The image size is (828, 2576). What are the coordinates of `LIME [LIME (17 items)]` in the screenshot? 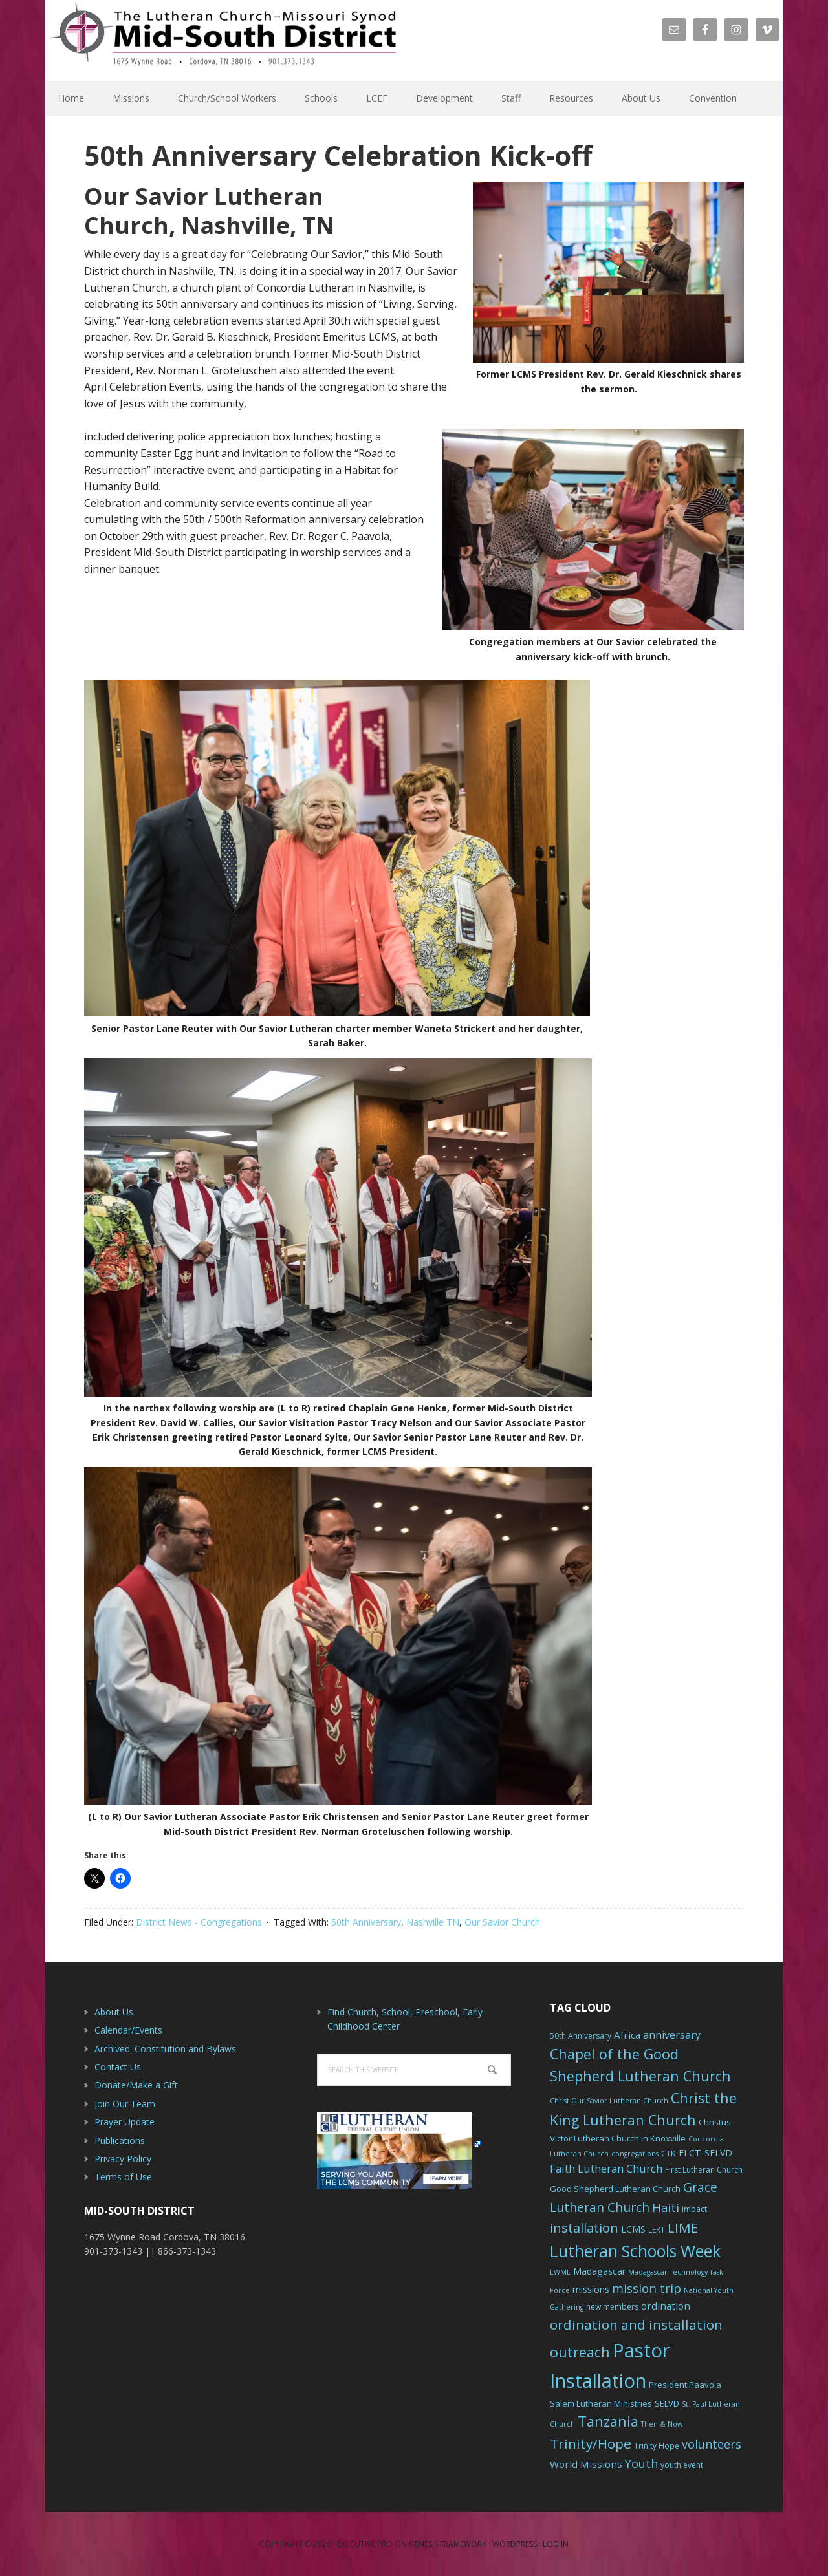 It's located at (683, 2227).